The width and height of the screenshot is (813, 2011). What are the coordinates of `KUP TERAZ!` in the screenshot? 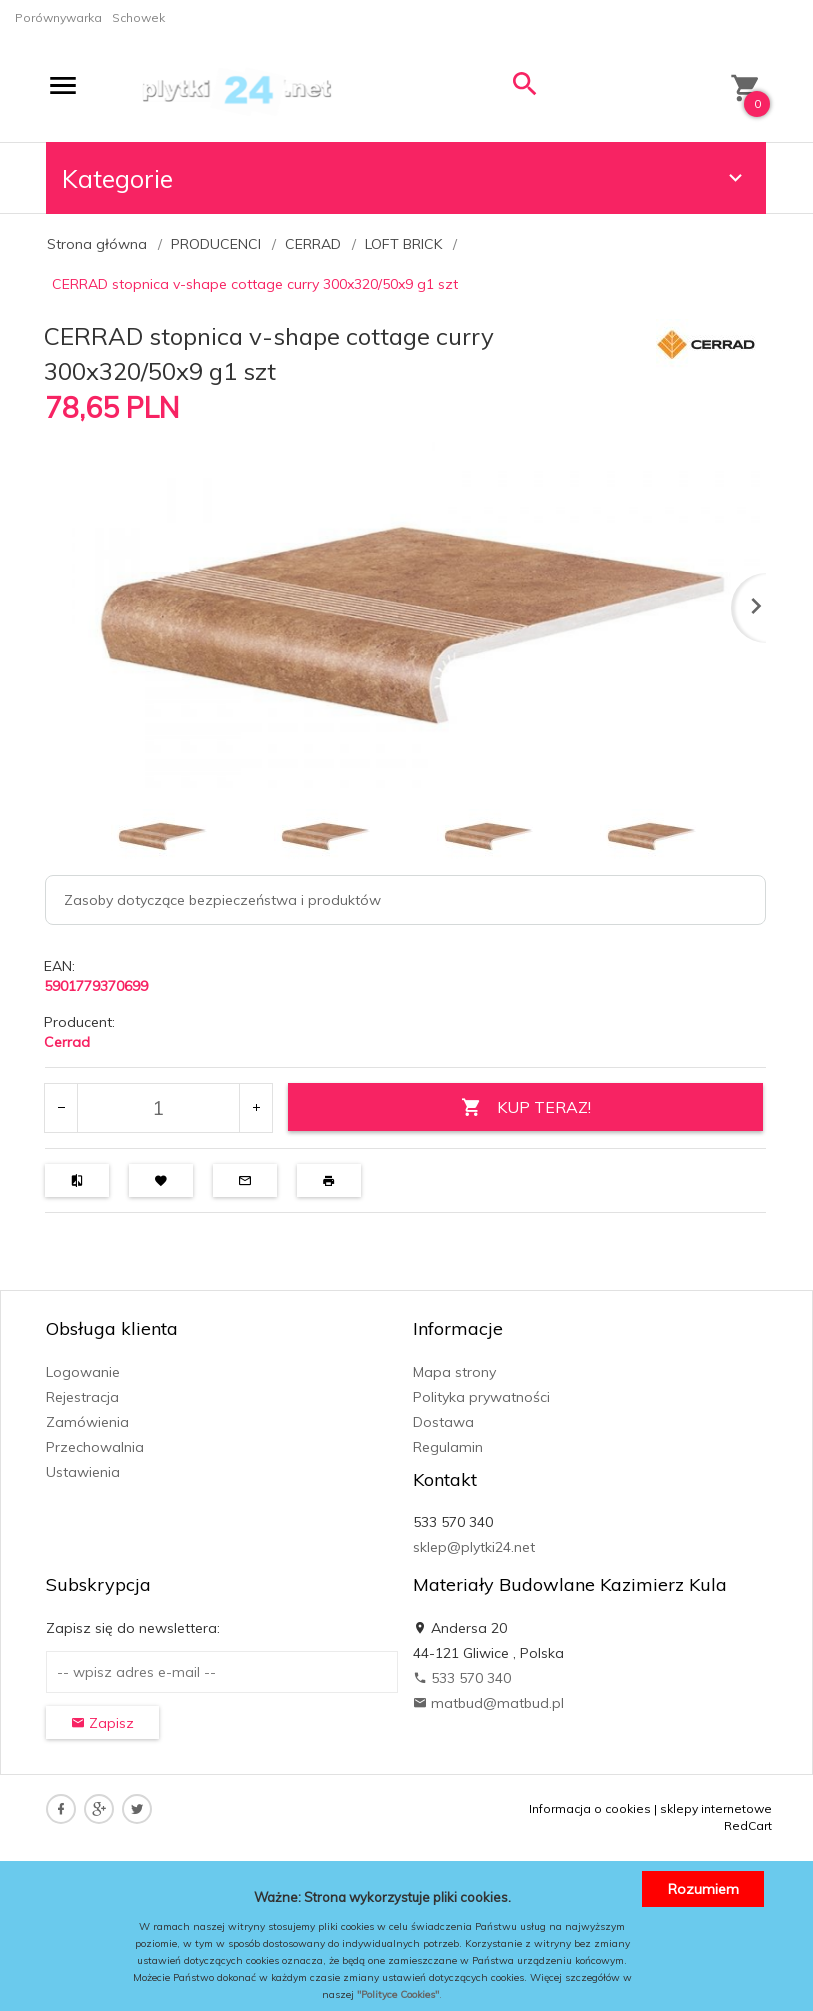 It's located at (526, 1107).